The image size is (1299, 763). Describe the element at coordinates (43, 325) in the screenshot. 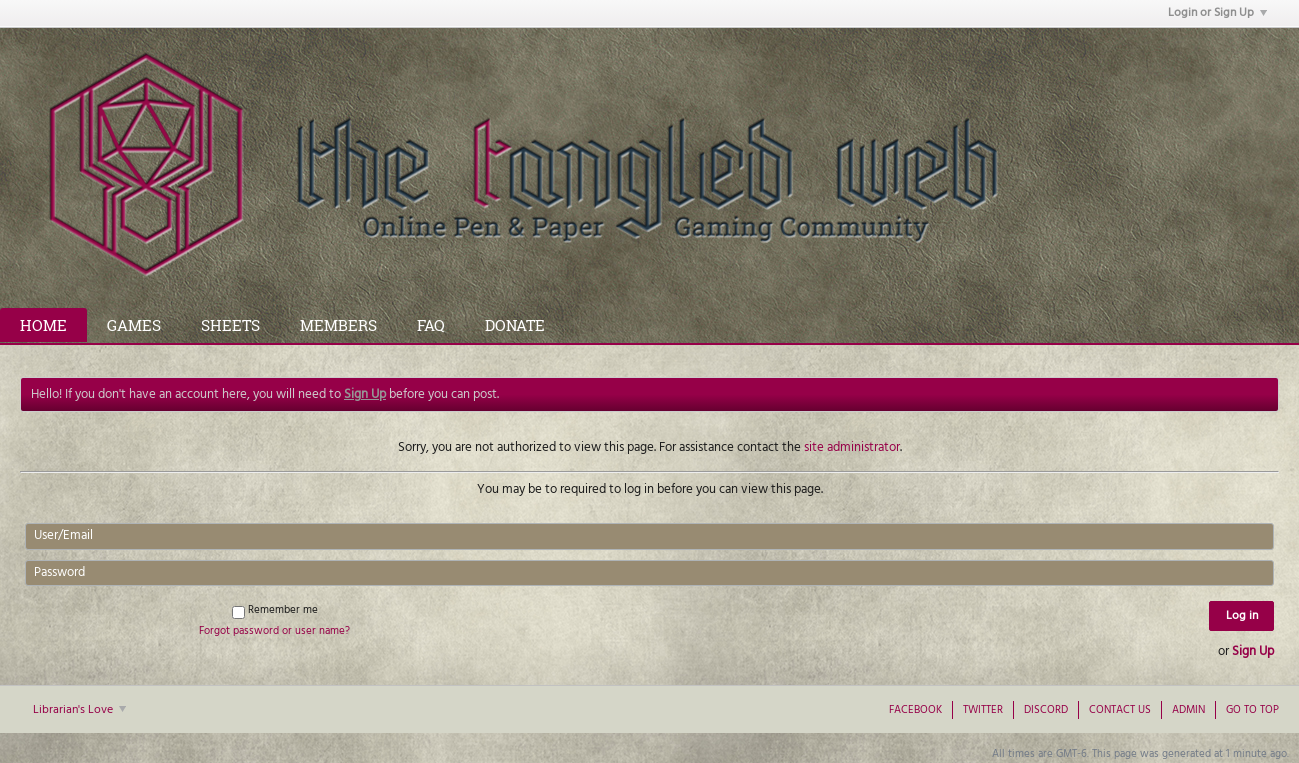

I see `Home` at that location.